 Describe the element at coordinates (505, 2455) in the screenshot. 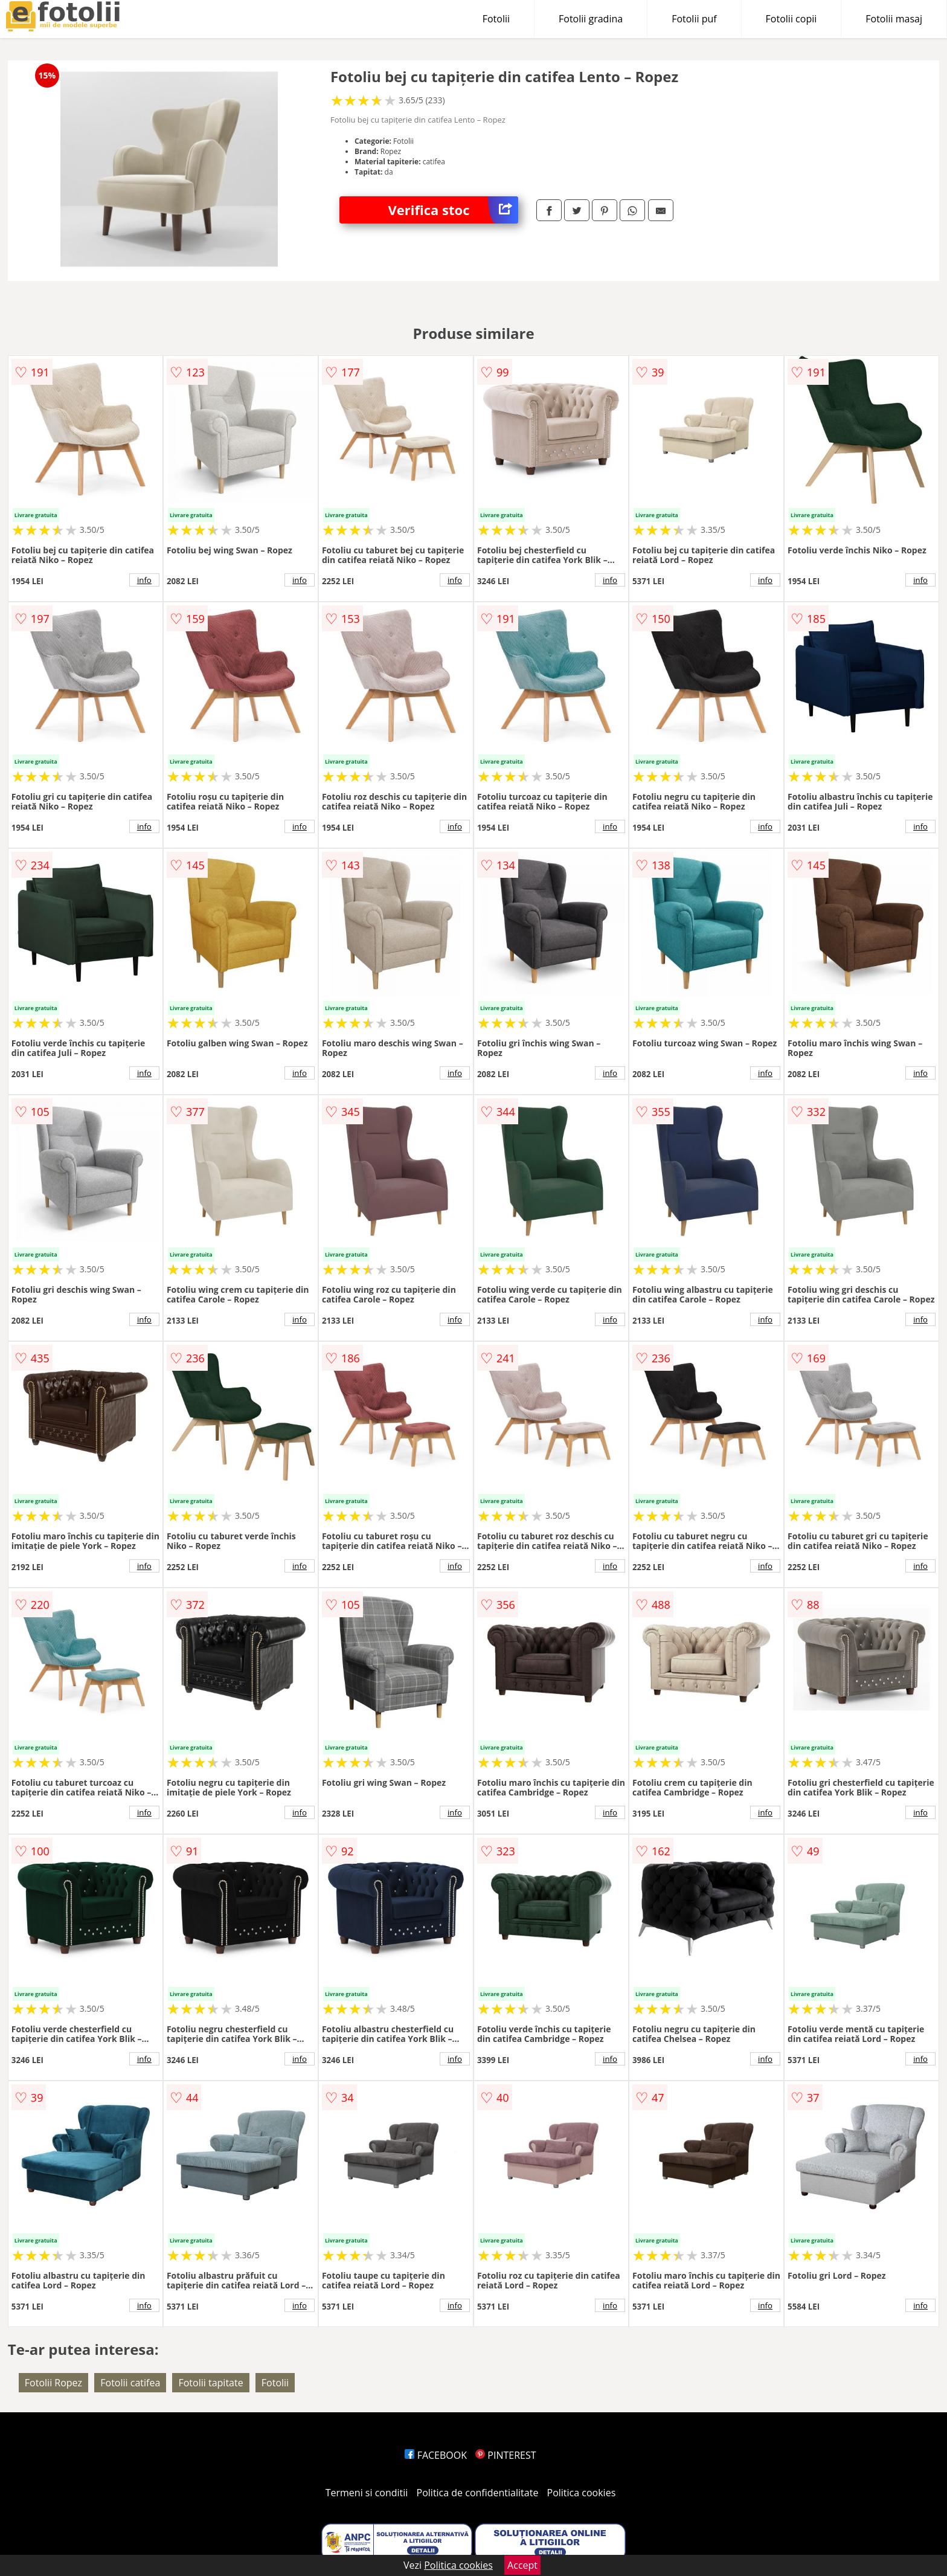

I see `PINTEREST` at that location.